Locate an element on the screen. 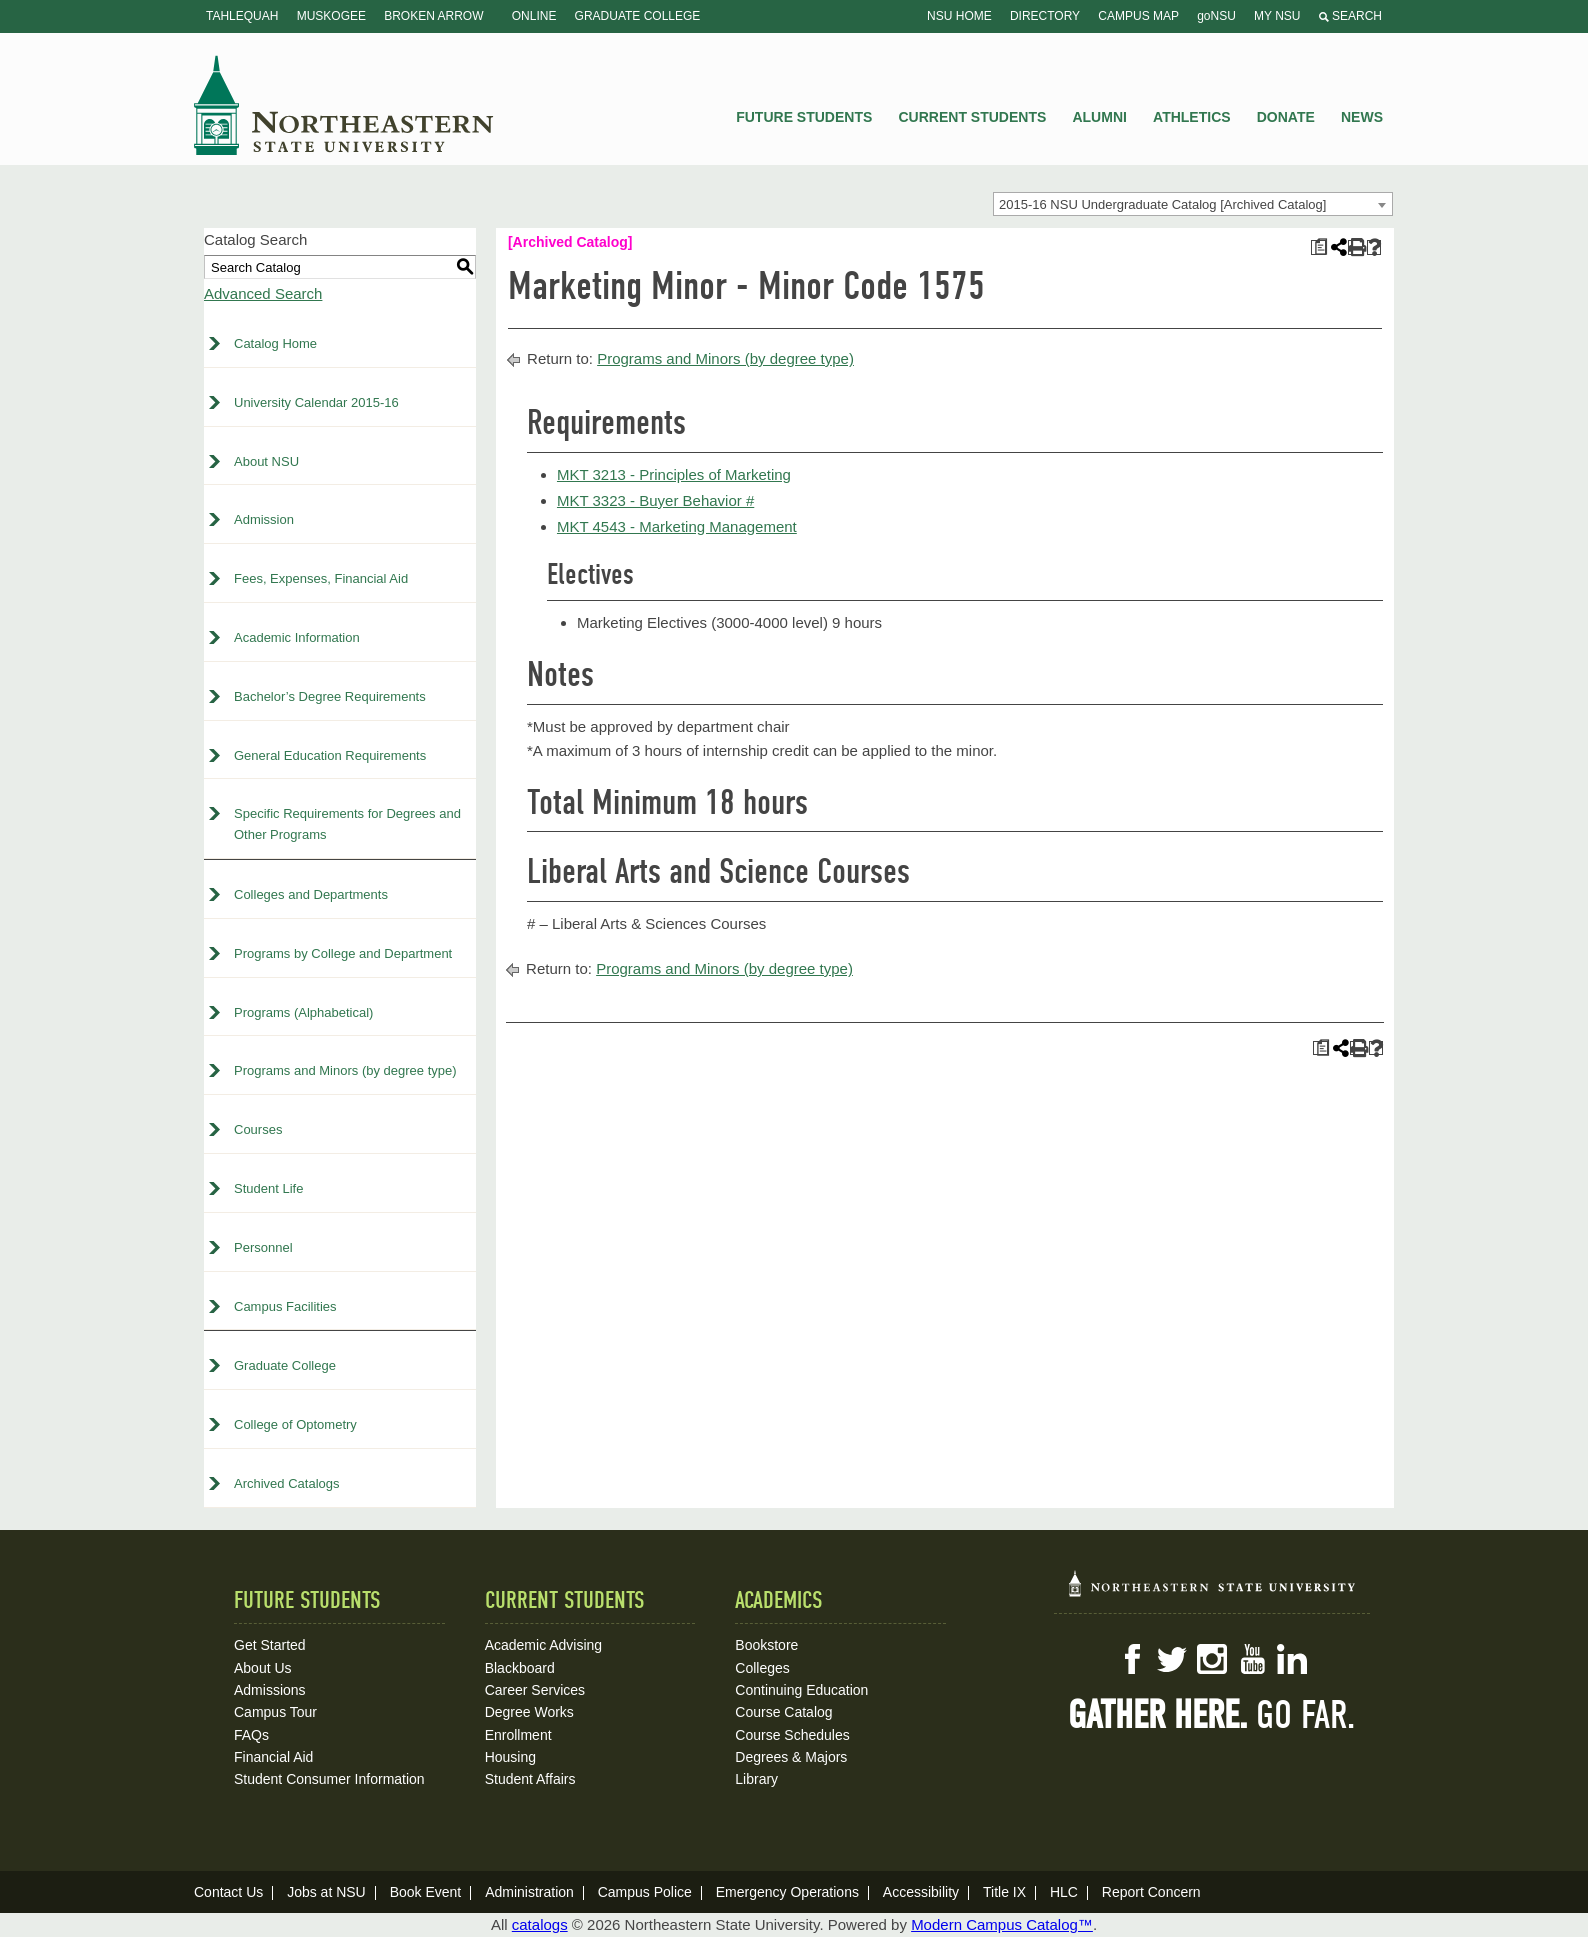 This screenshot has height=1937, width=1588. 2015-16 NSU Undergraduate Catalog [Archived Catalog] [textbox] is located at coordinates (1162, 204).